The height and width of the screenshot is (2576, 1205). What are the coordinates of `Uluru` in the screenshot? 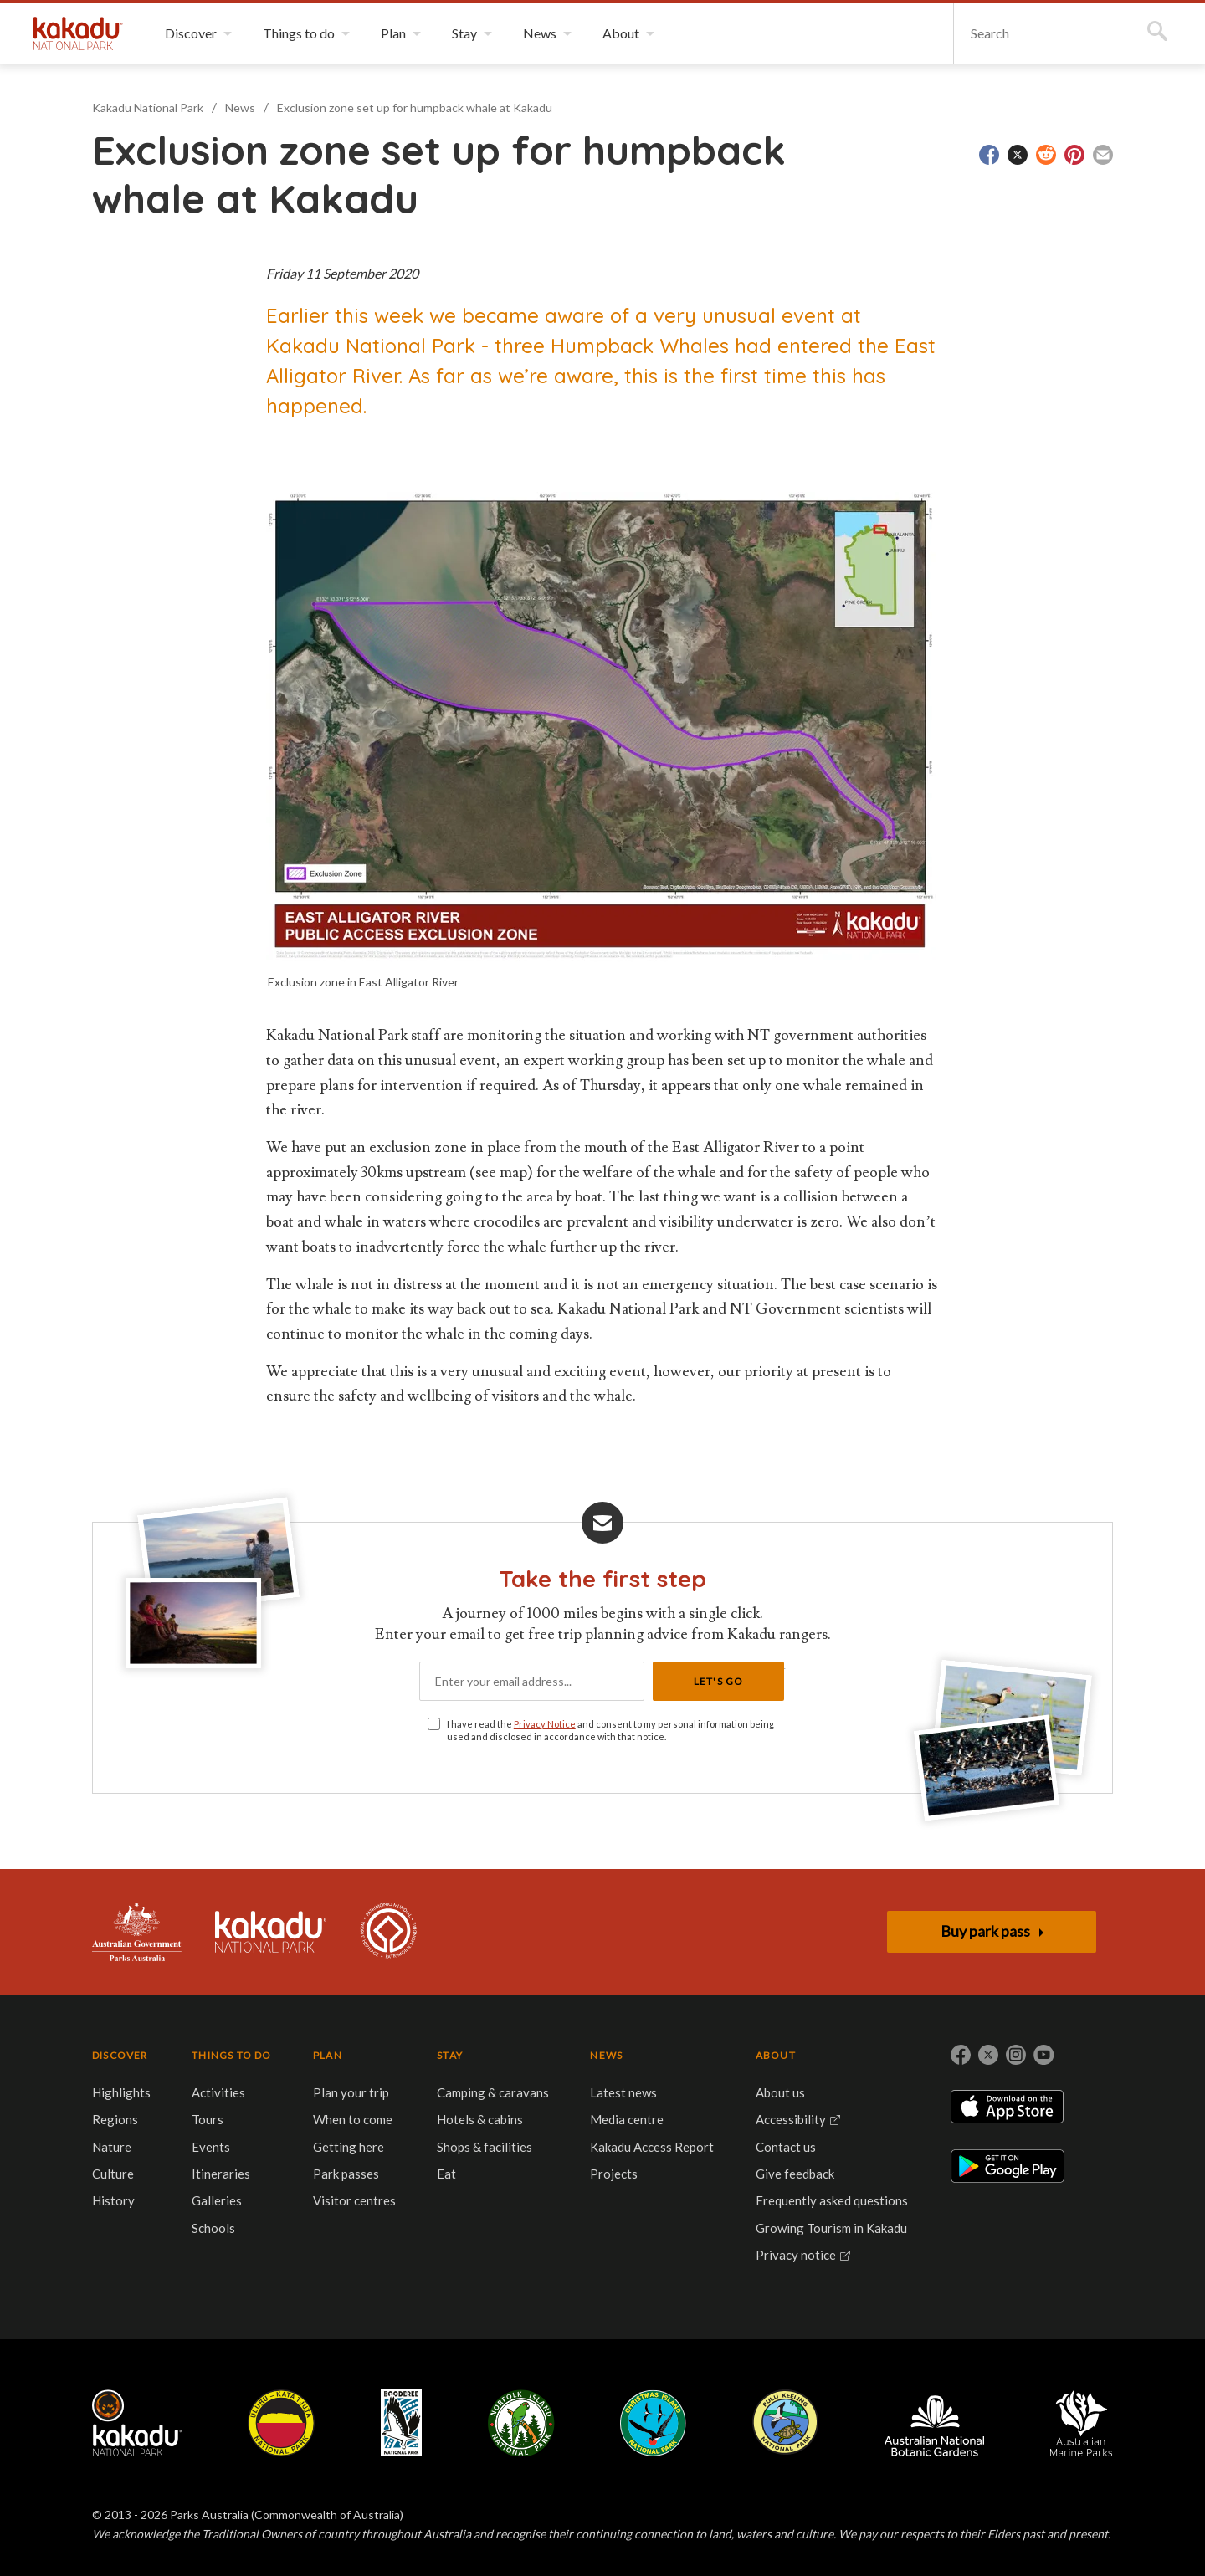 It's located at (281, 2422).